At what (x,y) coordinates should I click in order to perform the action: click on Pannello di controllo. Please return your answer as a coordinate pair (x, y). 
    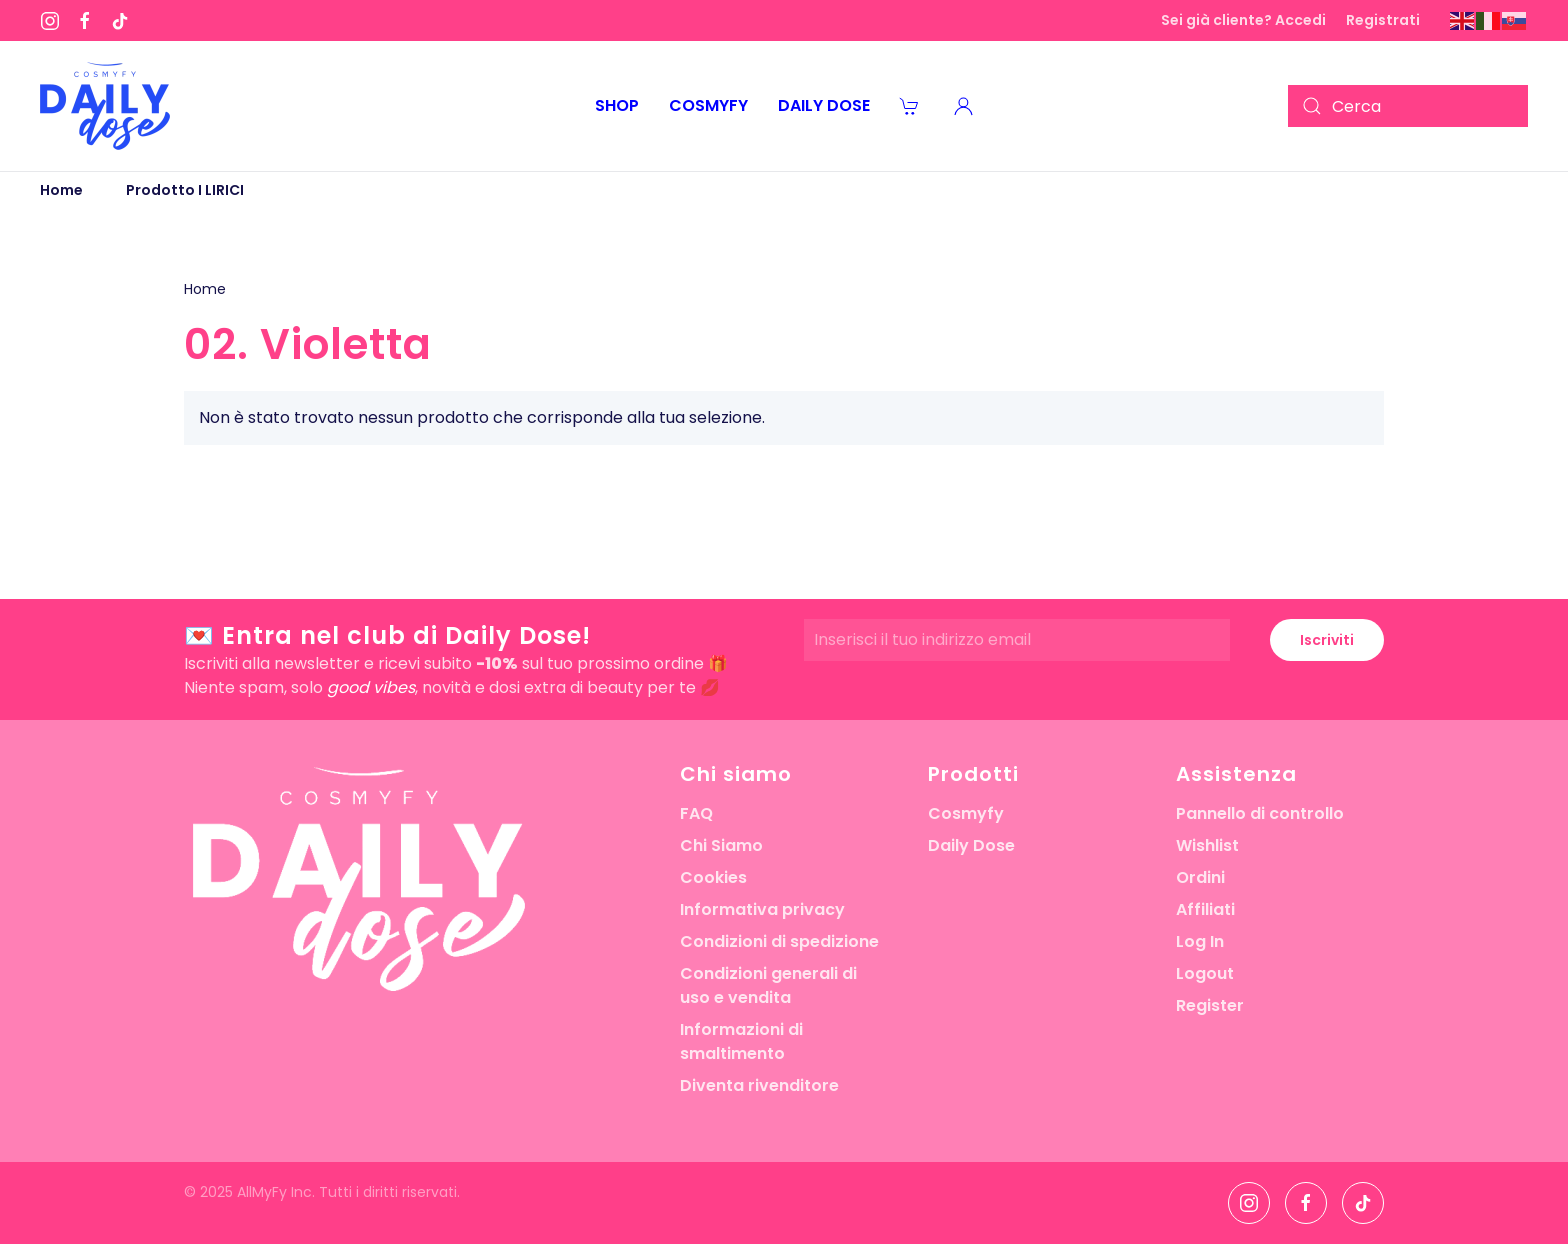
    Looking at the image, I should click on (1260, 813).